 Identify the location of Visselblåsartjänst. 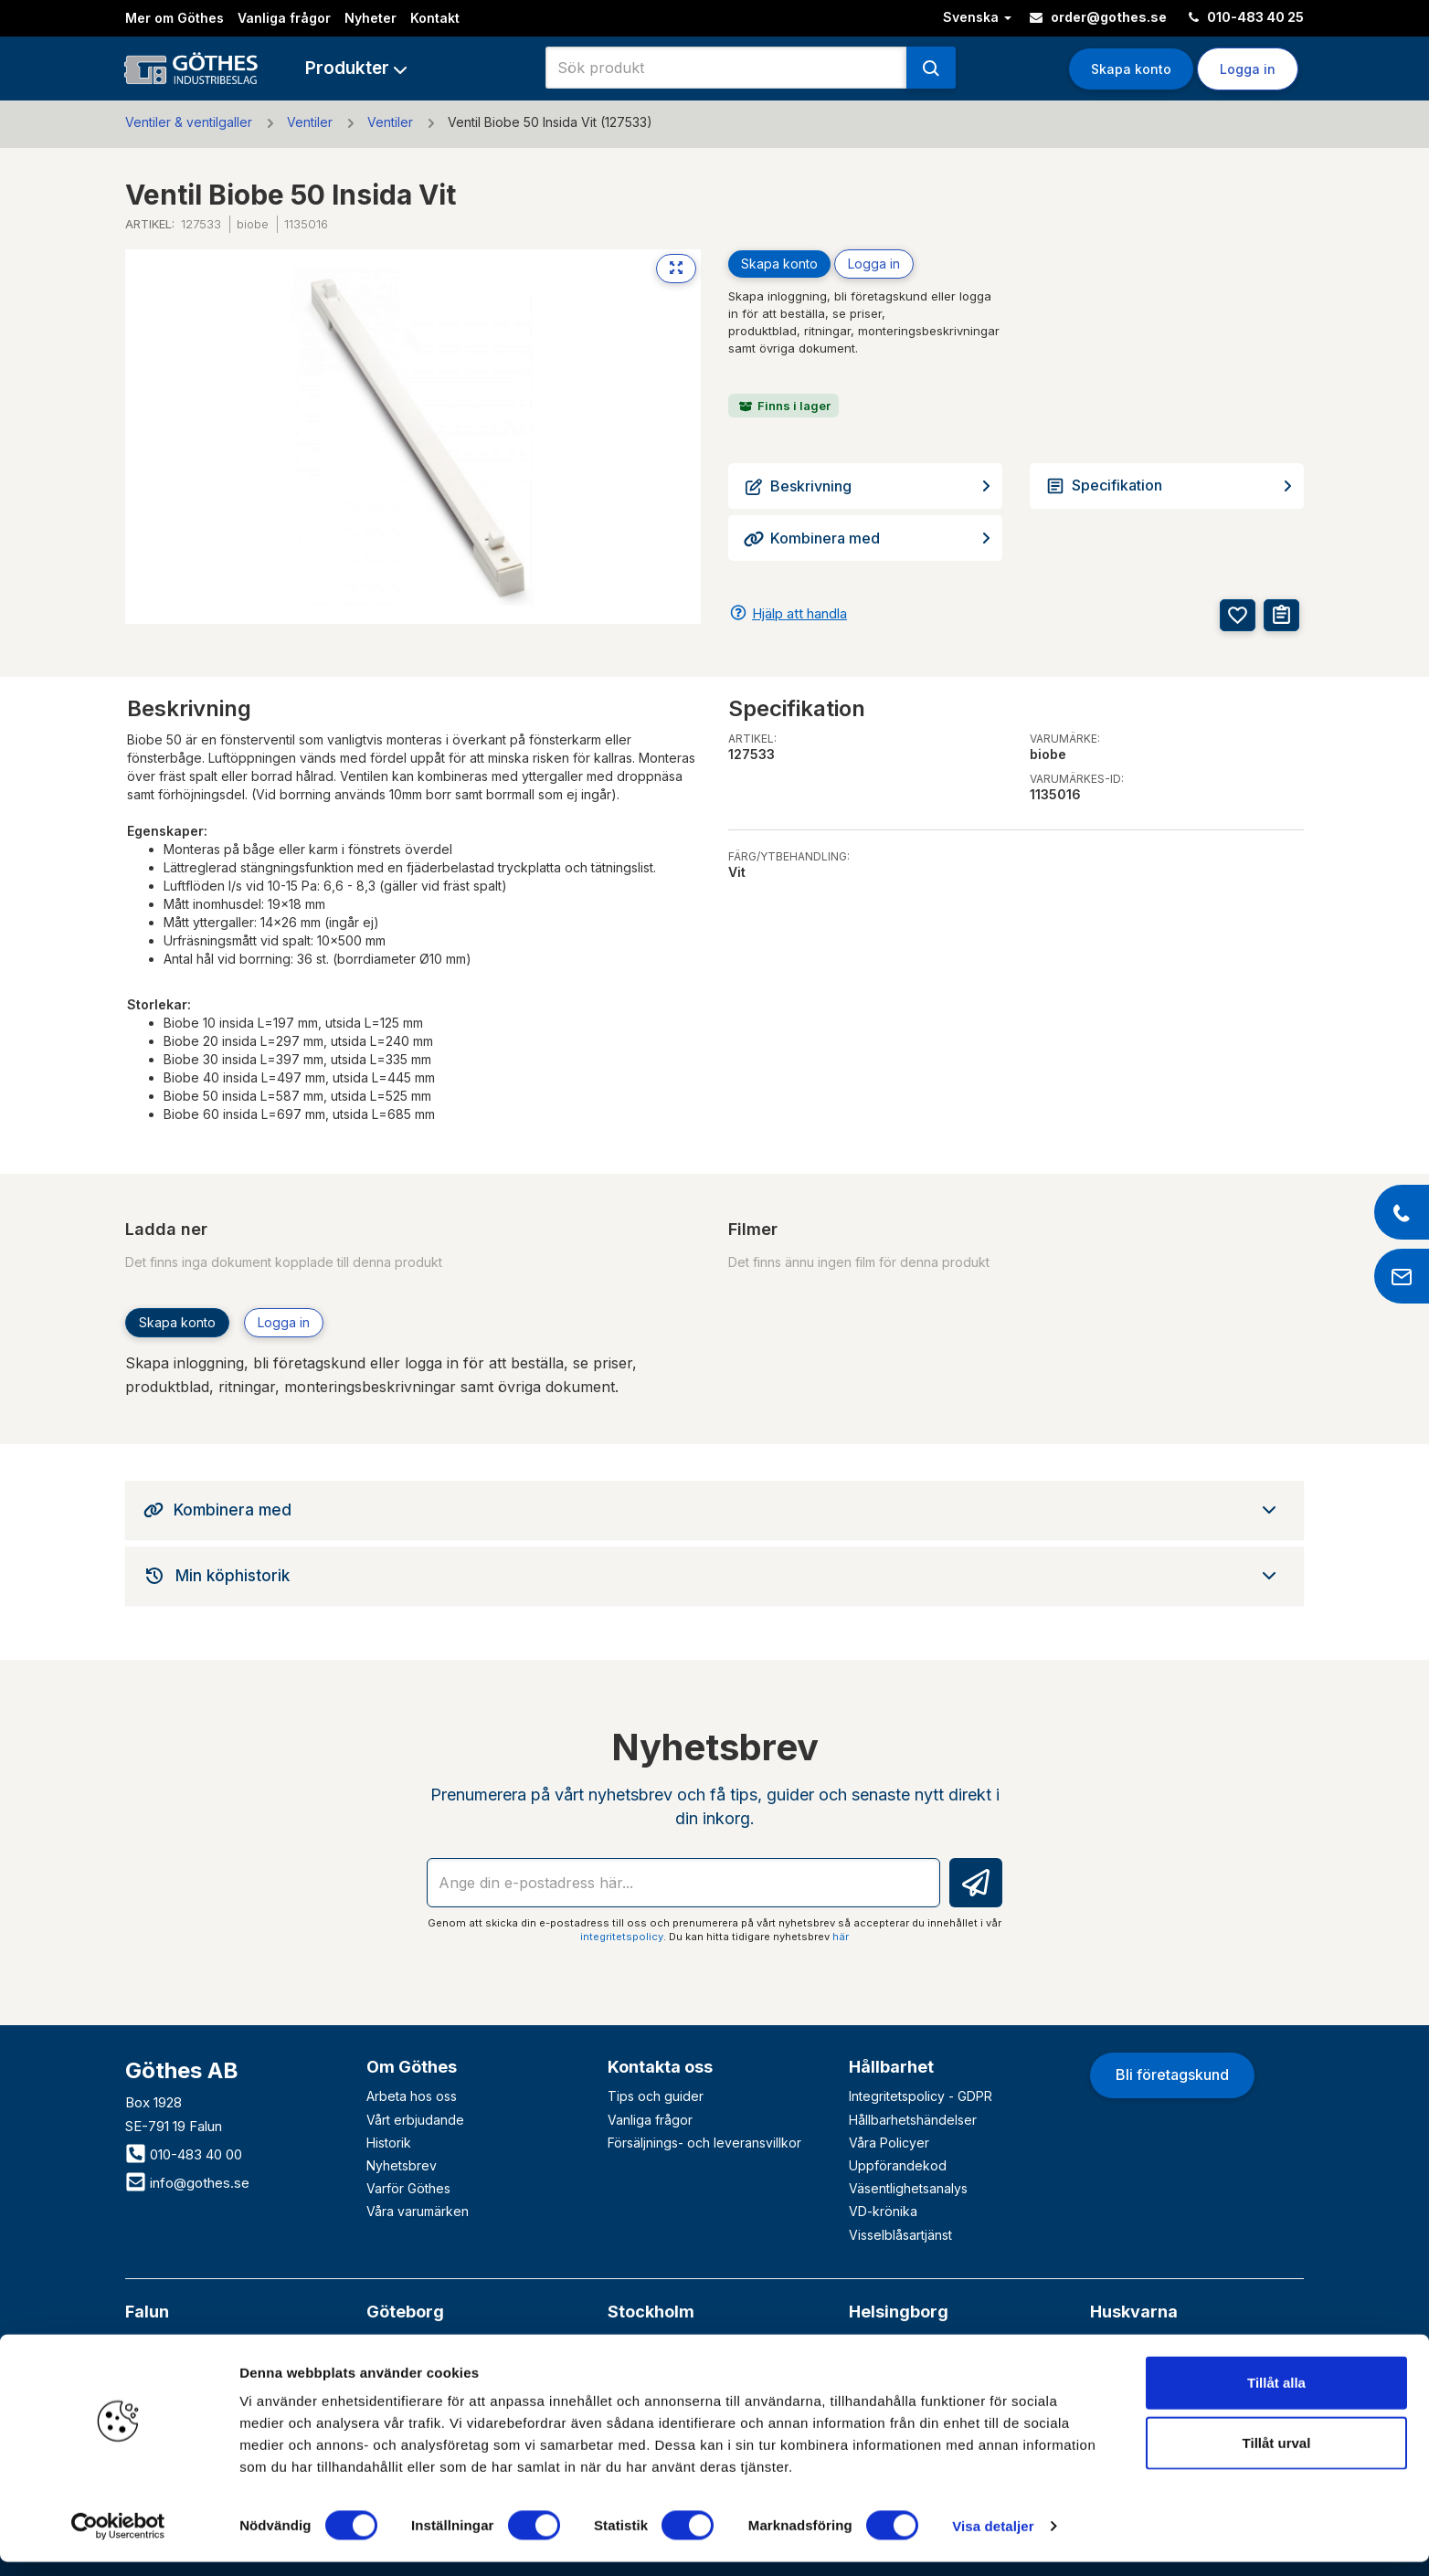
(900, 2235).